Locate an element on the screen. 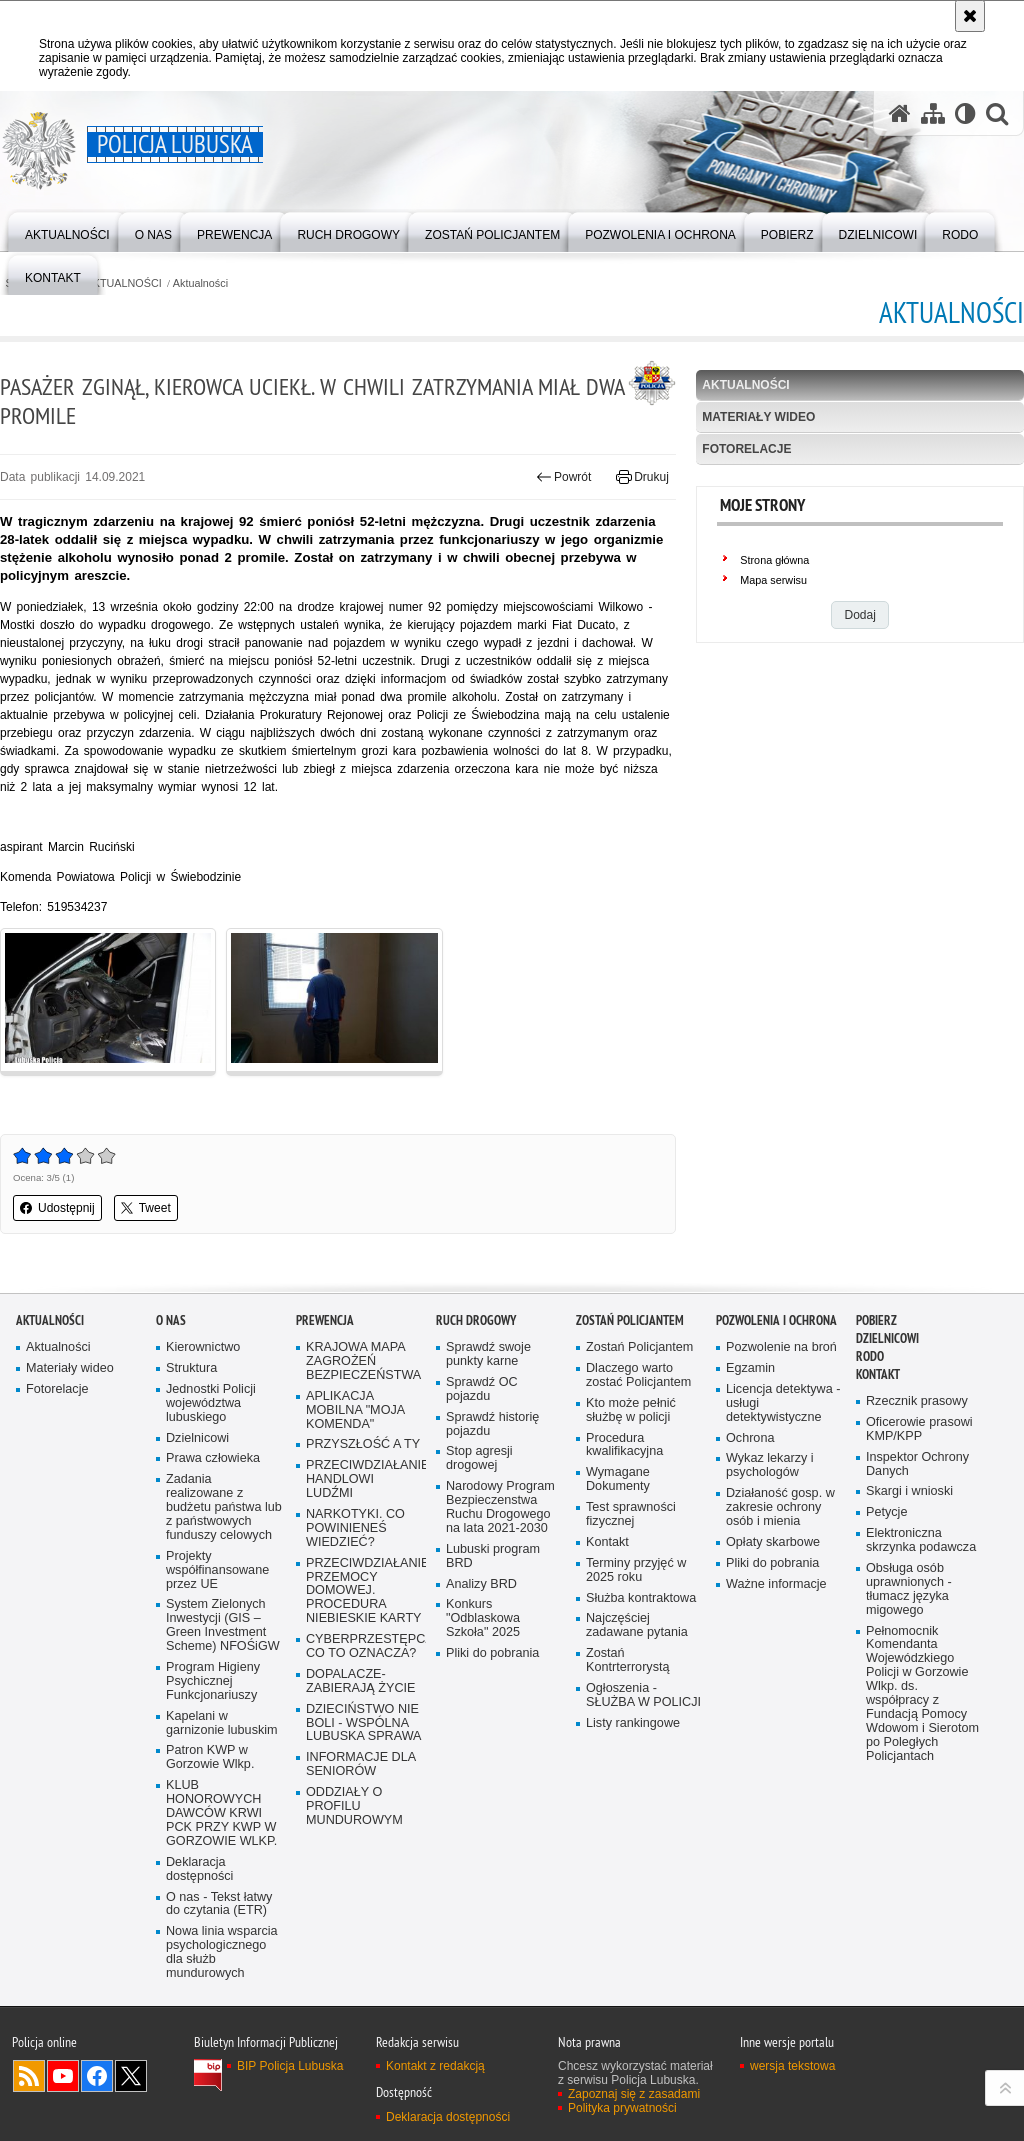 The height and width of the screenshot is (2141, 1024). Deklaracja dostępności is located at coordinates (199, 1869).